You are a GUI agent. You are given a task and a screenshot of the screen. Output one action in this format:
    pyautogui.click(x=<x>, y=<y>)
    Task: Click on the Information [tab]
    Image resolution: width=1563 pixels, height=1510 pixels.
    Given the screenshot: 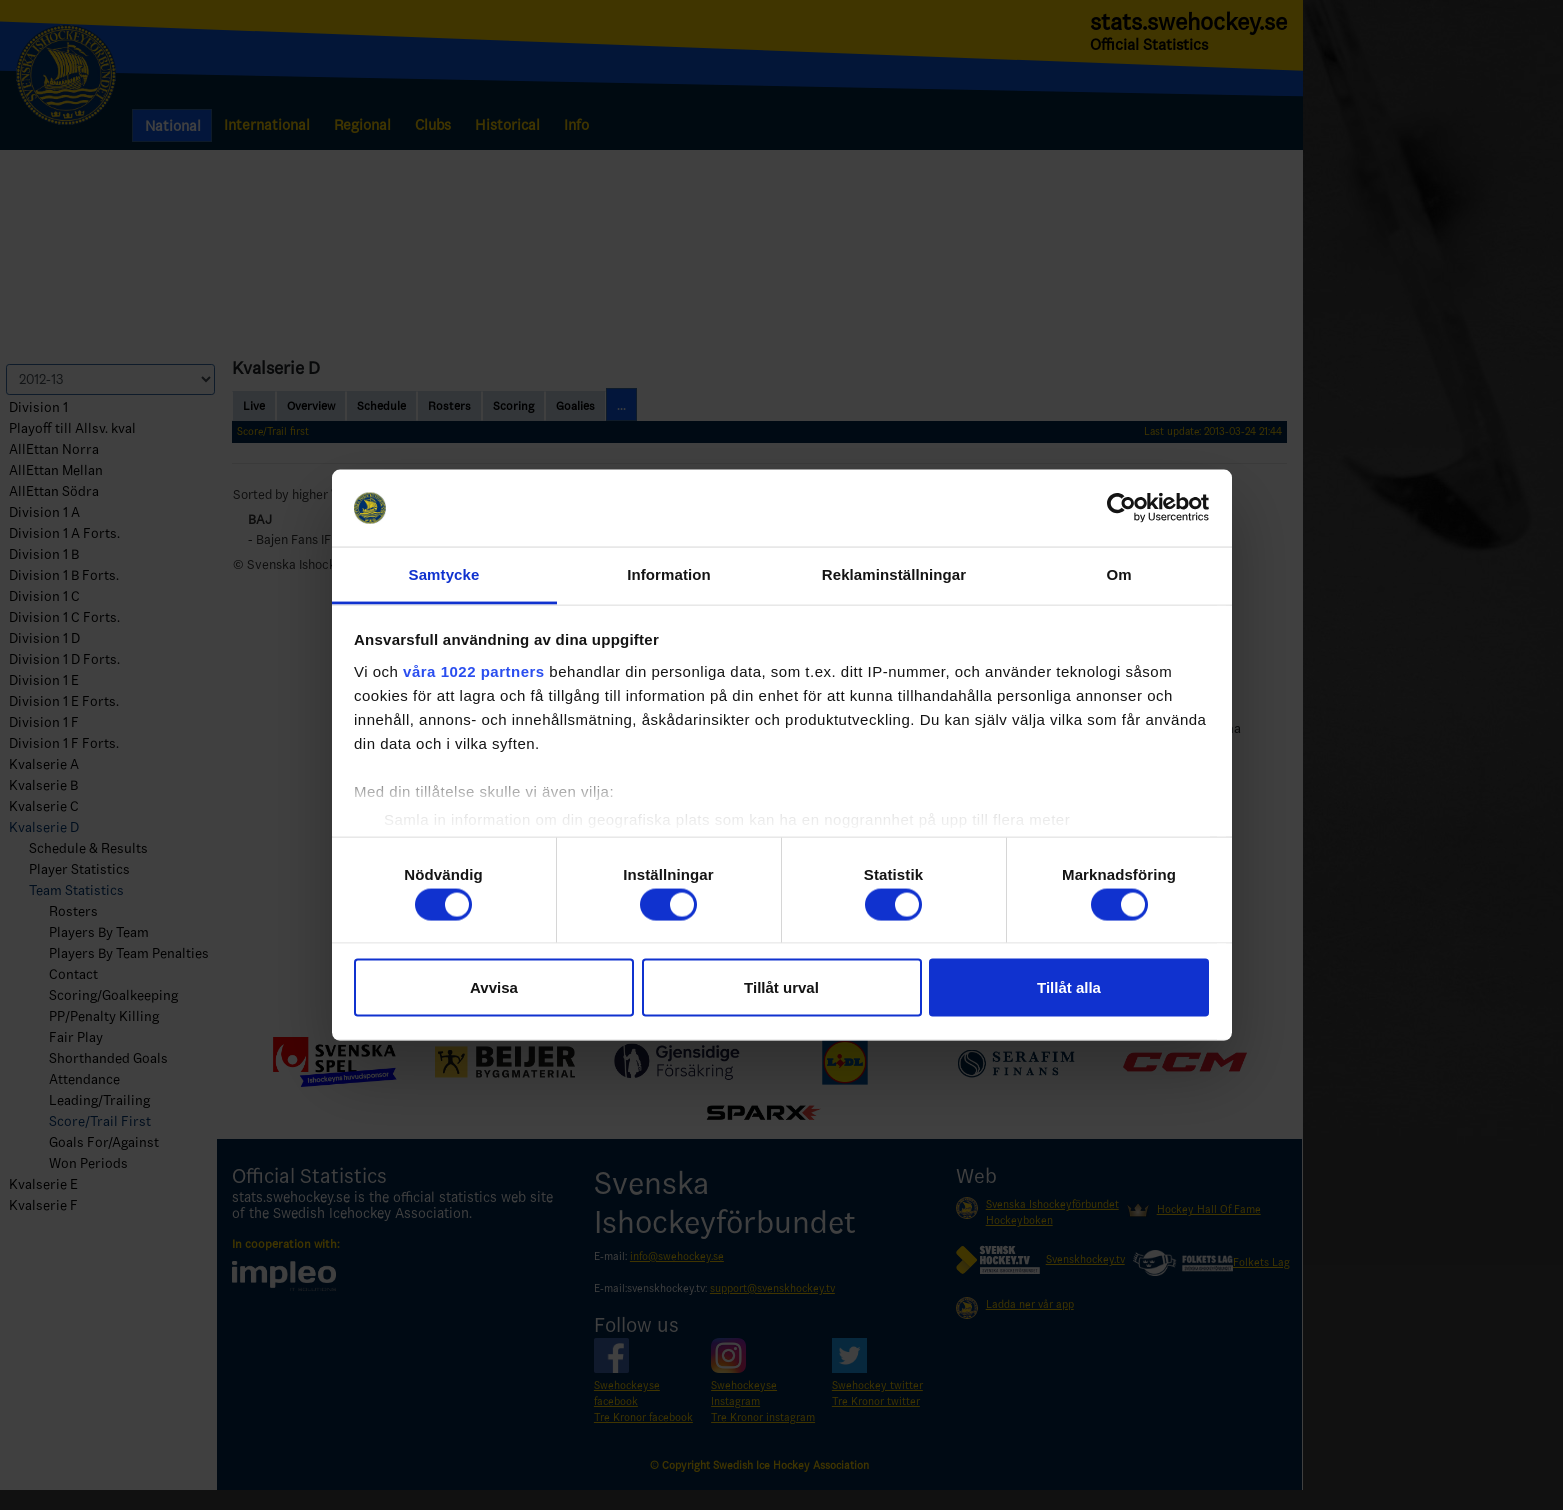 What is the action you would take?
    pyautogui.click(x=669, y=573)
    